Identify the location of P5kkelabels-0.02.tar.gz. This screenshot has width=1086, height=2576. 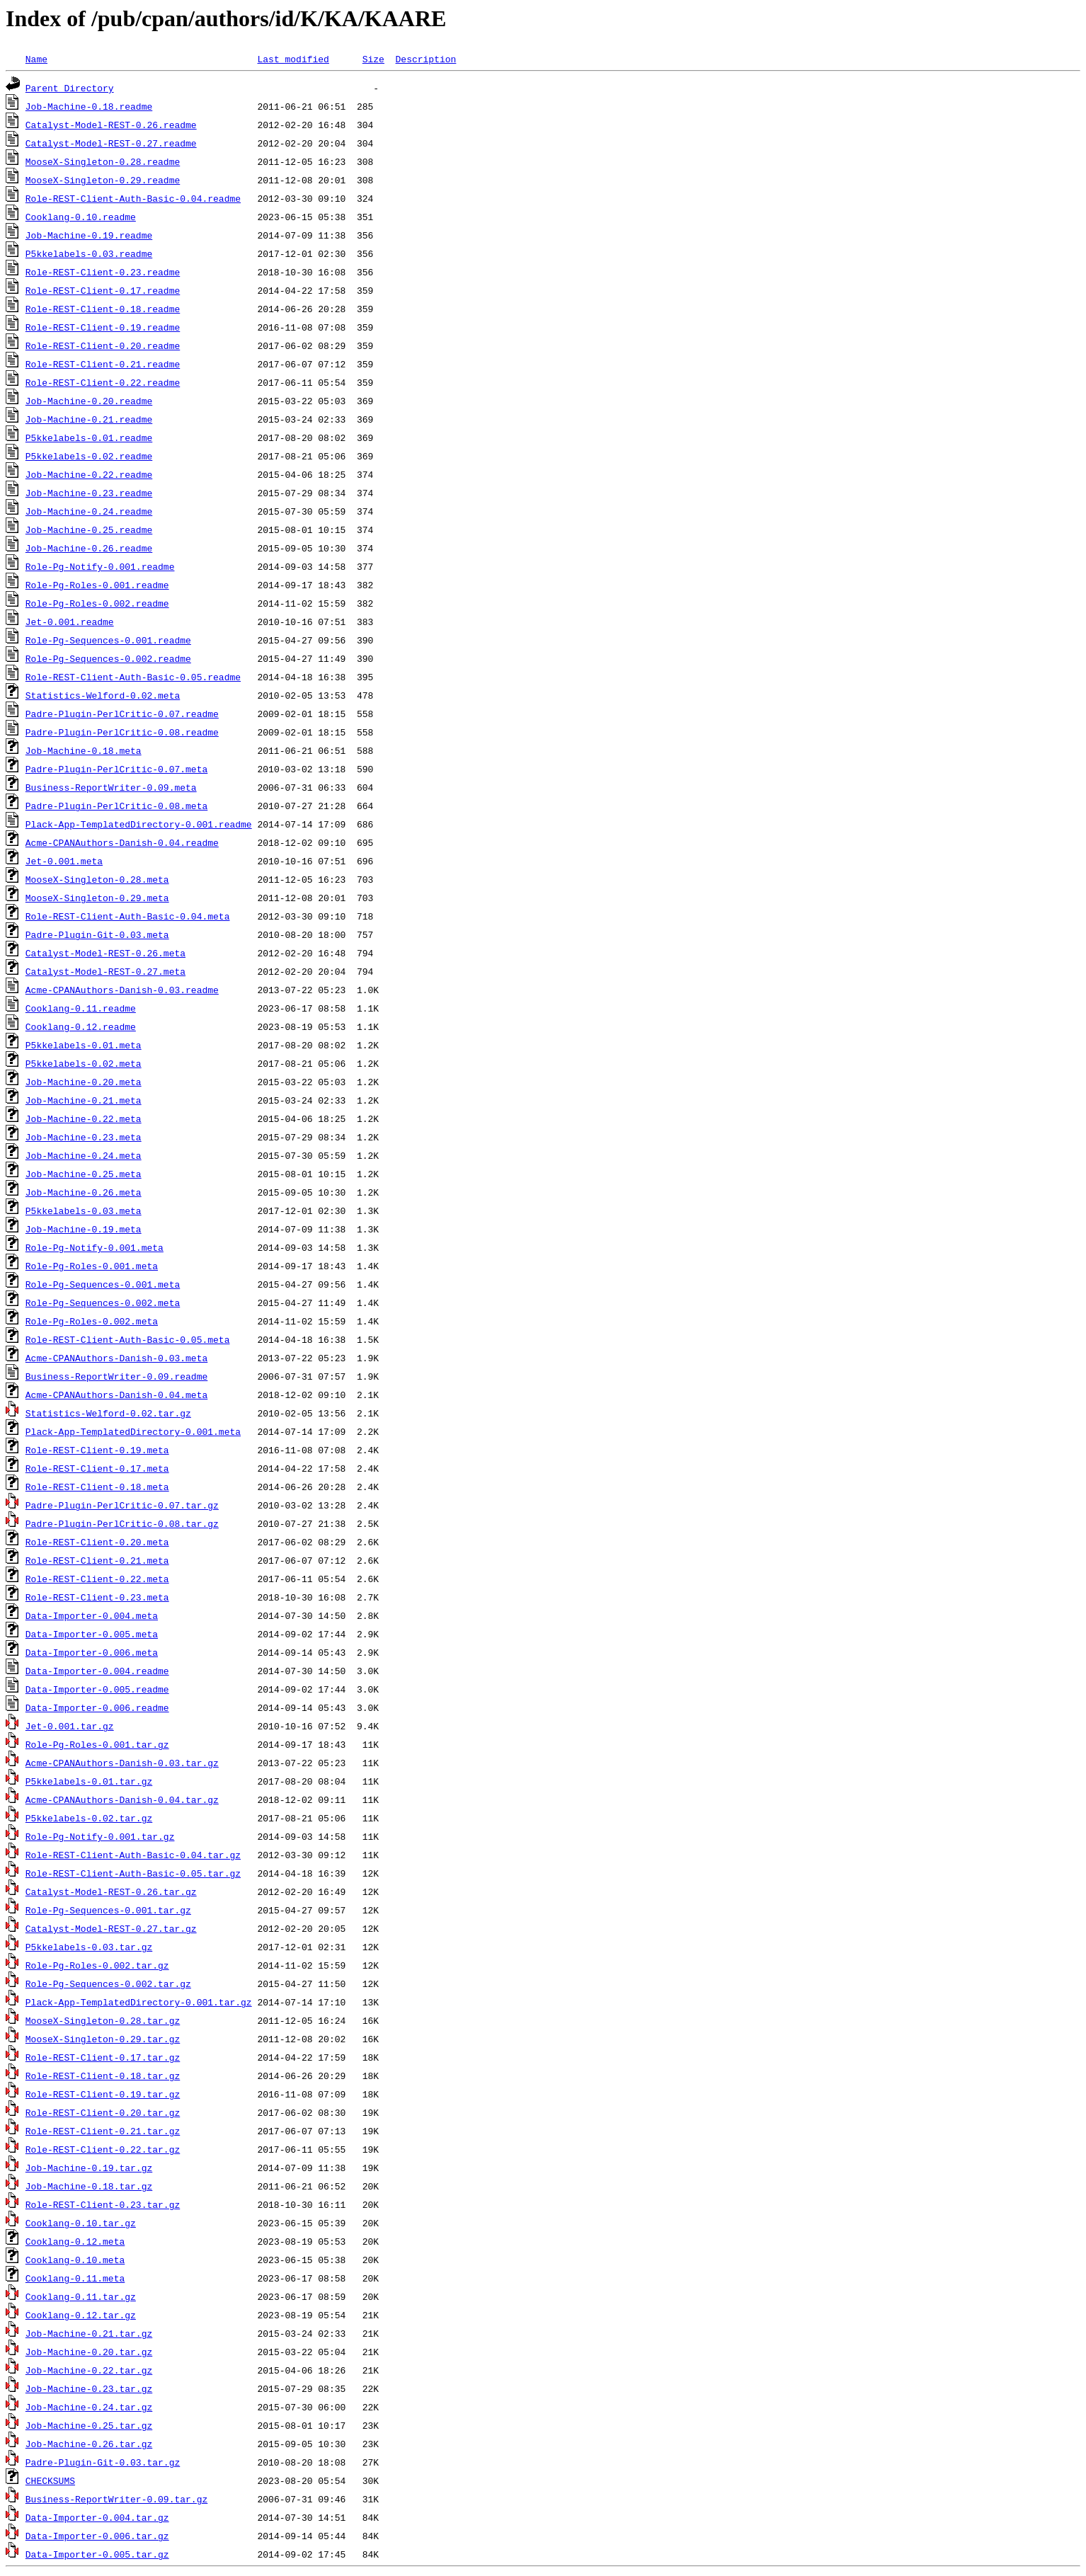
(88, 1817).